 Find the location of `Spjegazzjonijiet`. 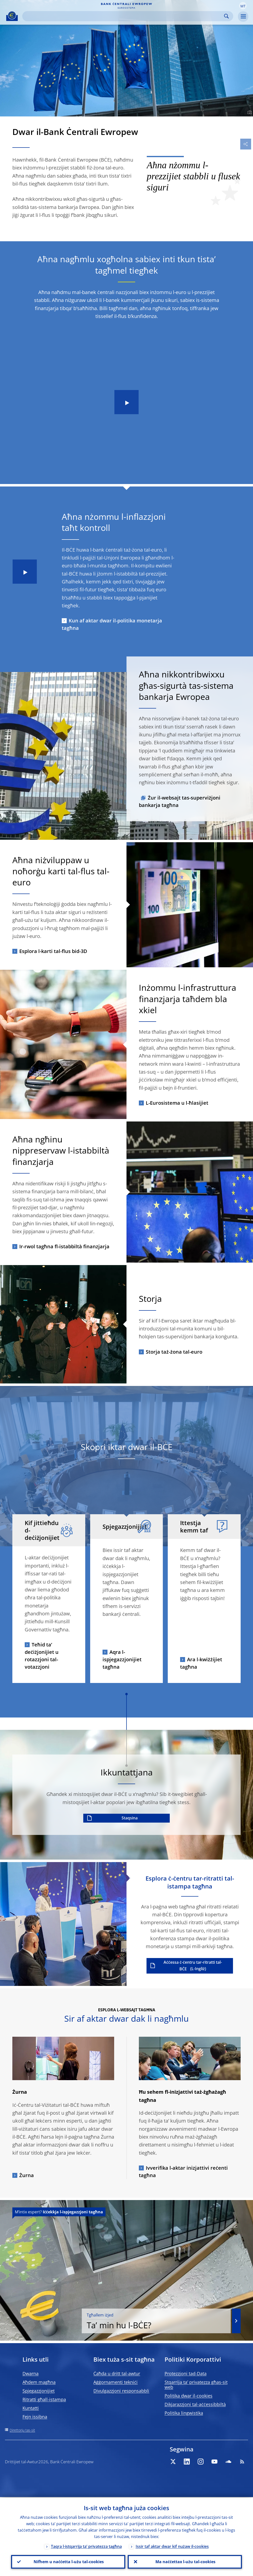

Spjegazzjonijiet is located at coordinates (38, 2391).